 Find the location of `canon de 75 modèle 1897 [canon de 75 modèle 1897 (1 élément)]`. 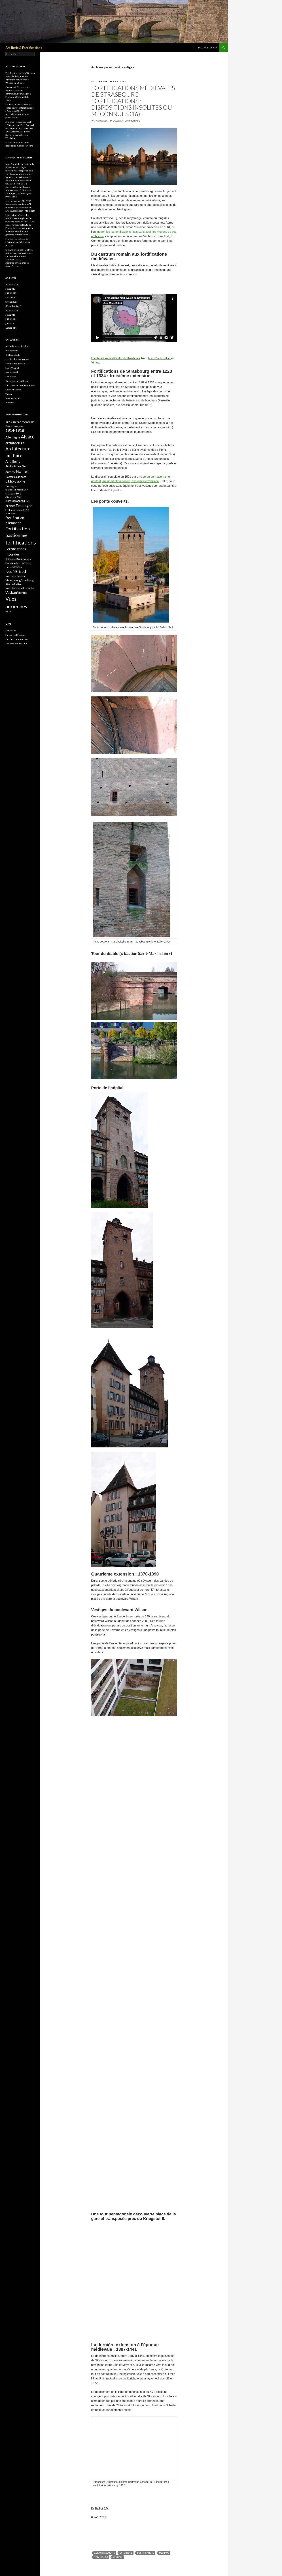

canon de 75 modèle 1897 [canon de 75 modèle 1897 (1 élément)] is located at coordinates (16, 489).